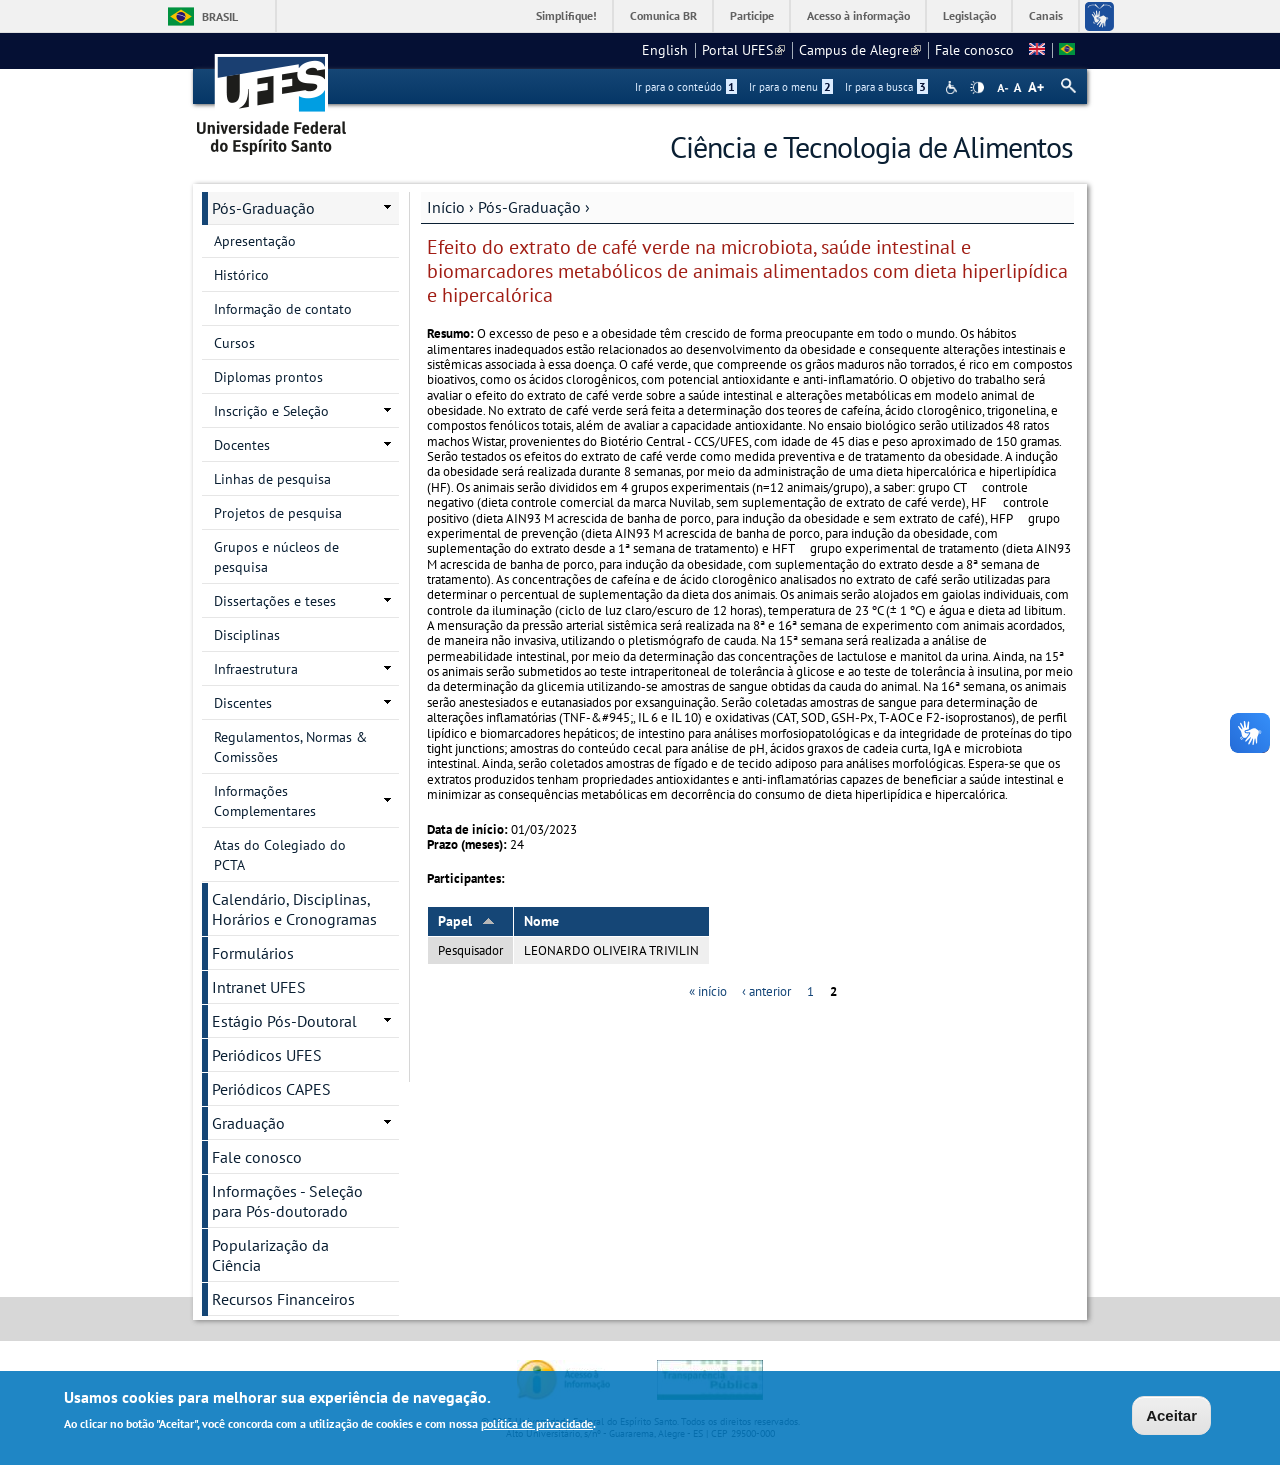 The image size is (1280, 1465). What do you see at coordinates (953, 87) in the screenshot?
I see `Acessibilidade` at bounding box center [953, 87].